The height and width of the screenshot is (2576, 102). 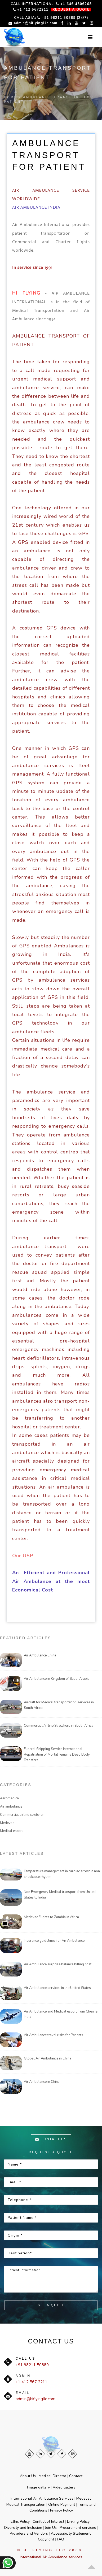 I want to click on Commercial Airline Stretchers in South Africa, so click(x=58, y=1725).